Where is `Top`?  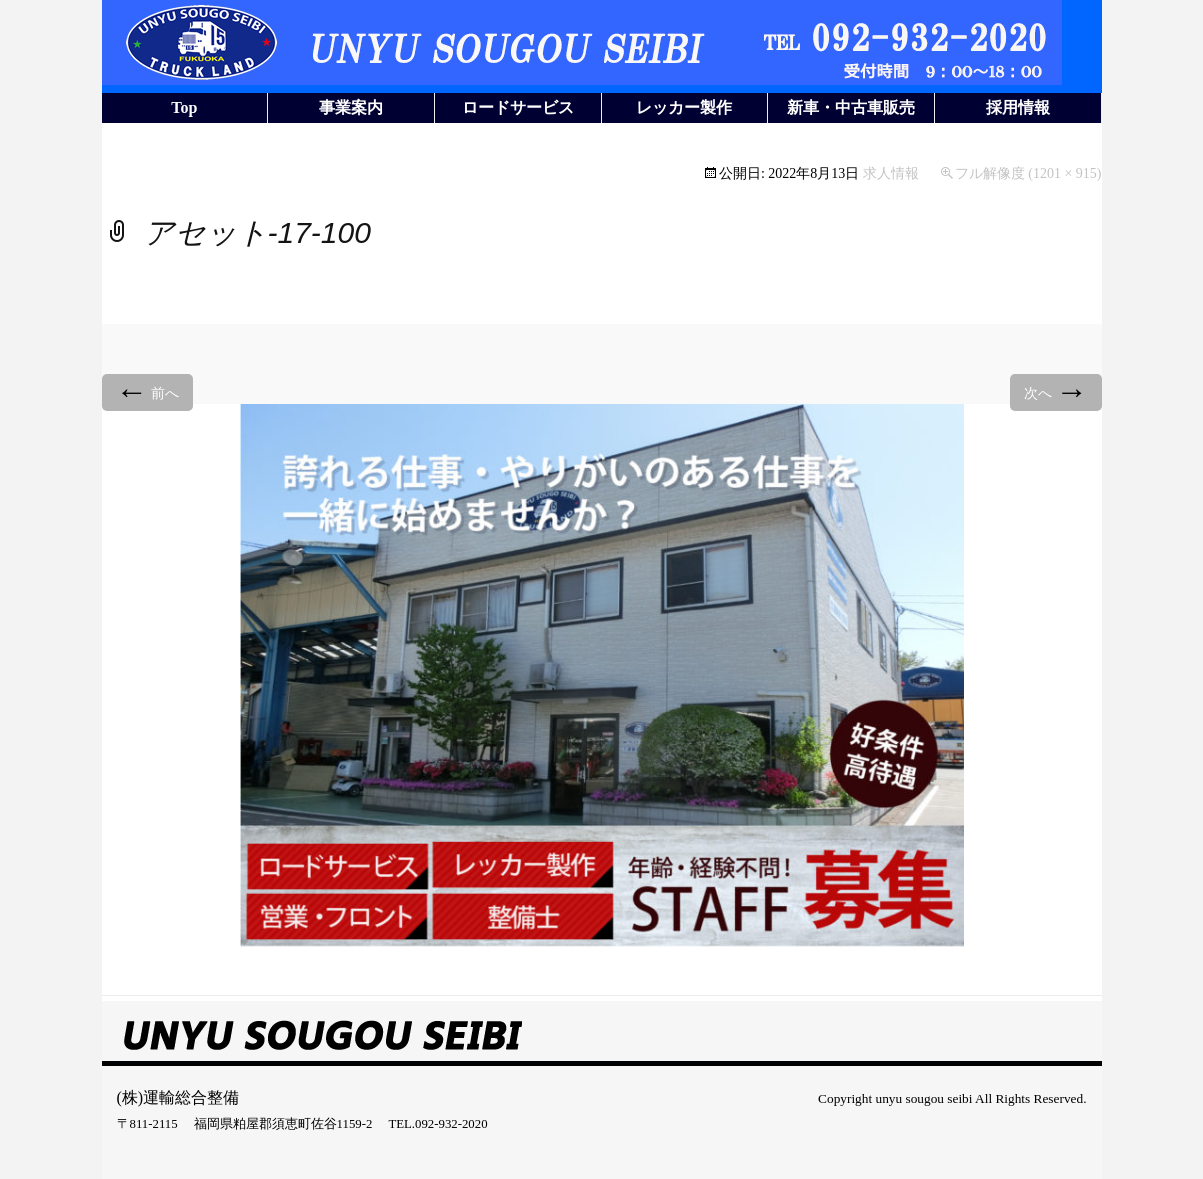 Top is located at coordinates (184, 107).